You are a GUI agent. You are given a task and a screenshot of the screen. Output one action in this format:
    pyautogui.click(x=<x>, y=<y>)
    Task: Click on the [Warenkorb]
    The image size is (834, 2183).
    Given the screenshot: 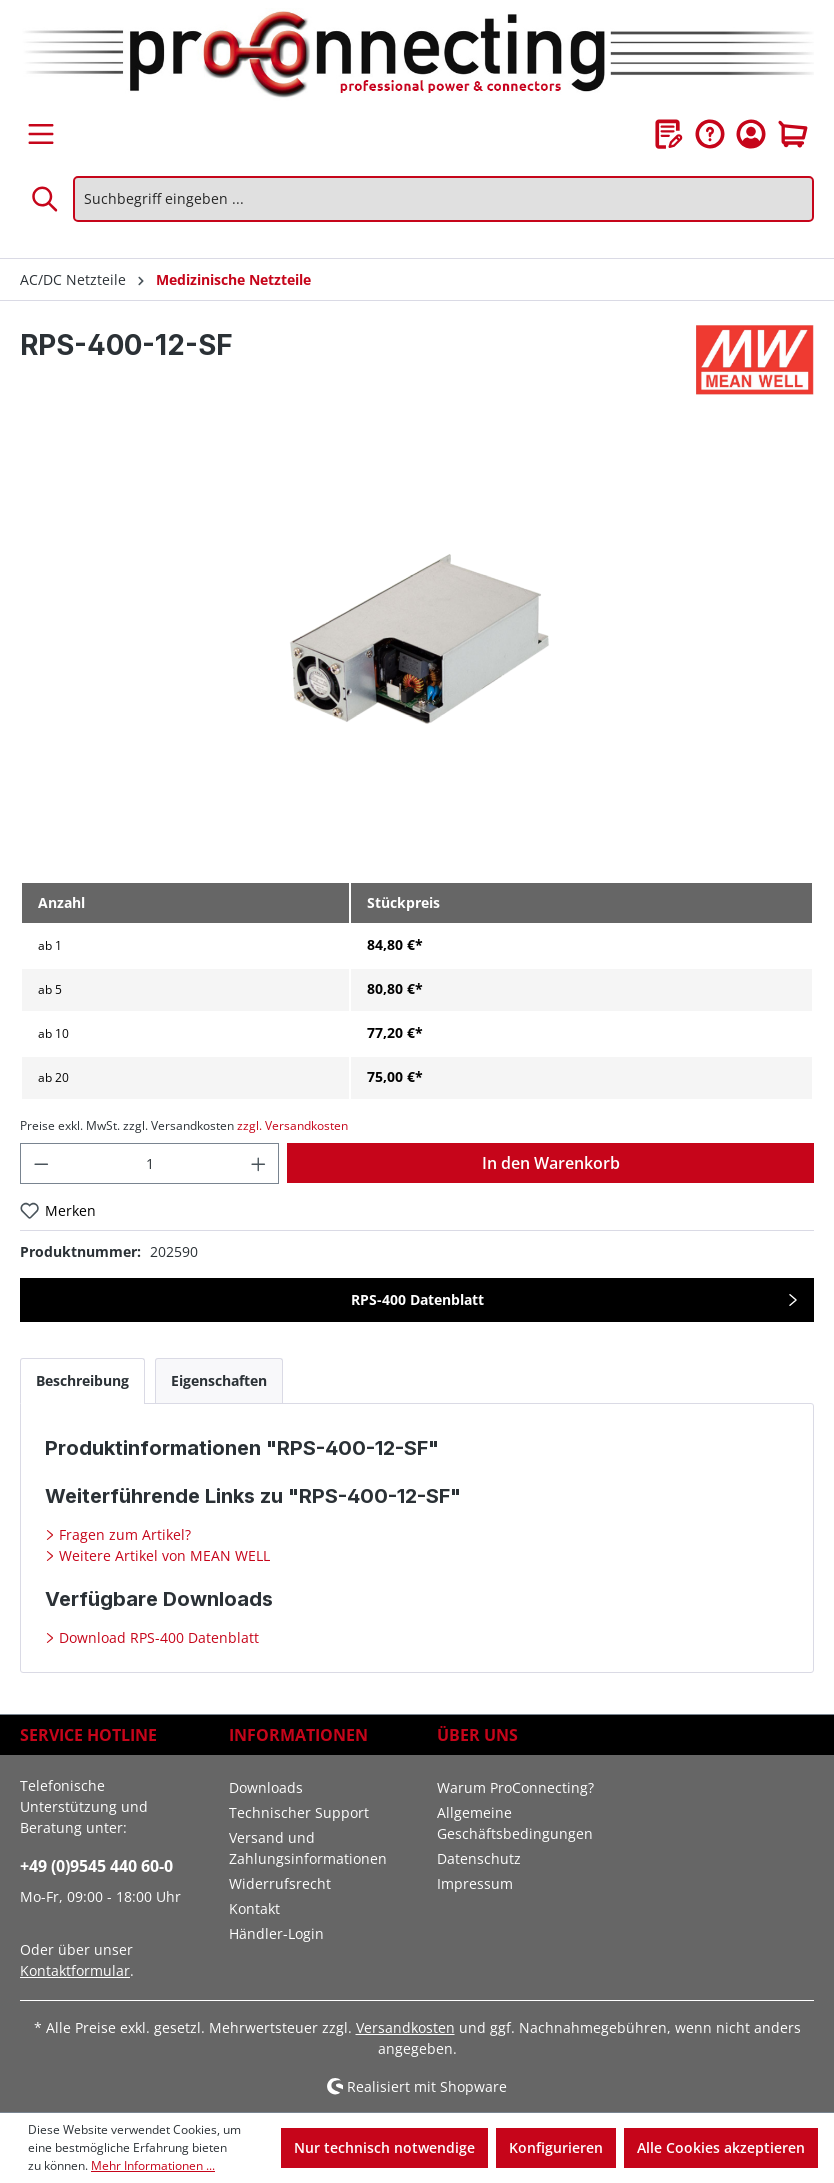 What is the action you would take?
    pyautogui.click(x=793, y=134)
    